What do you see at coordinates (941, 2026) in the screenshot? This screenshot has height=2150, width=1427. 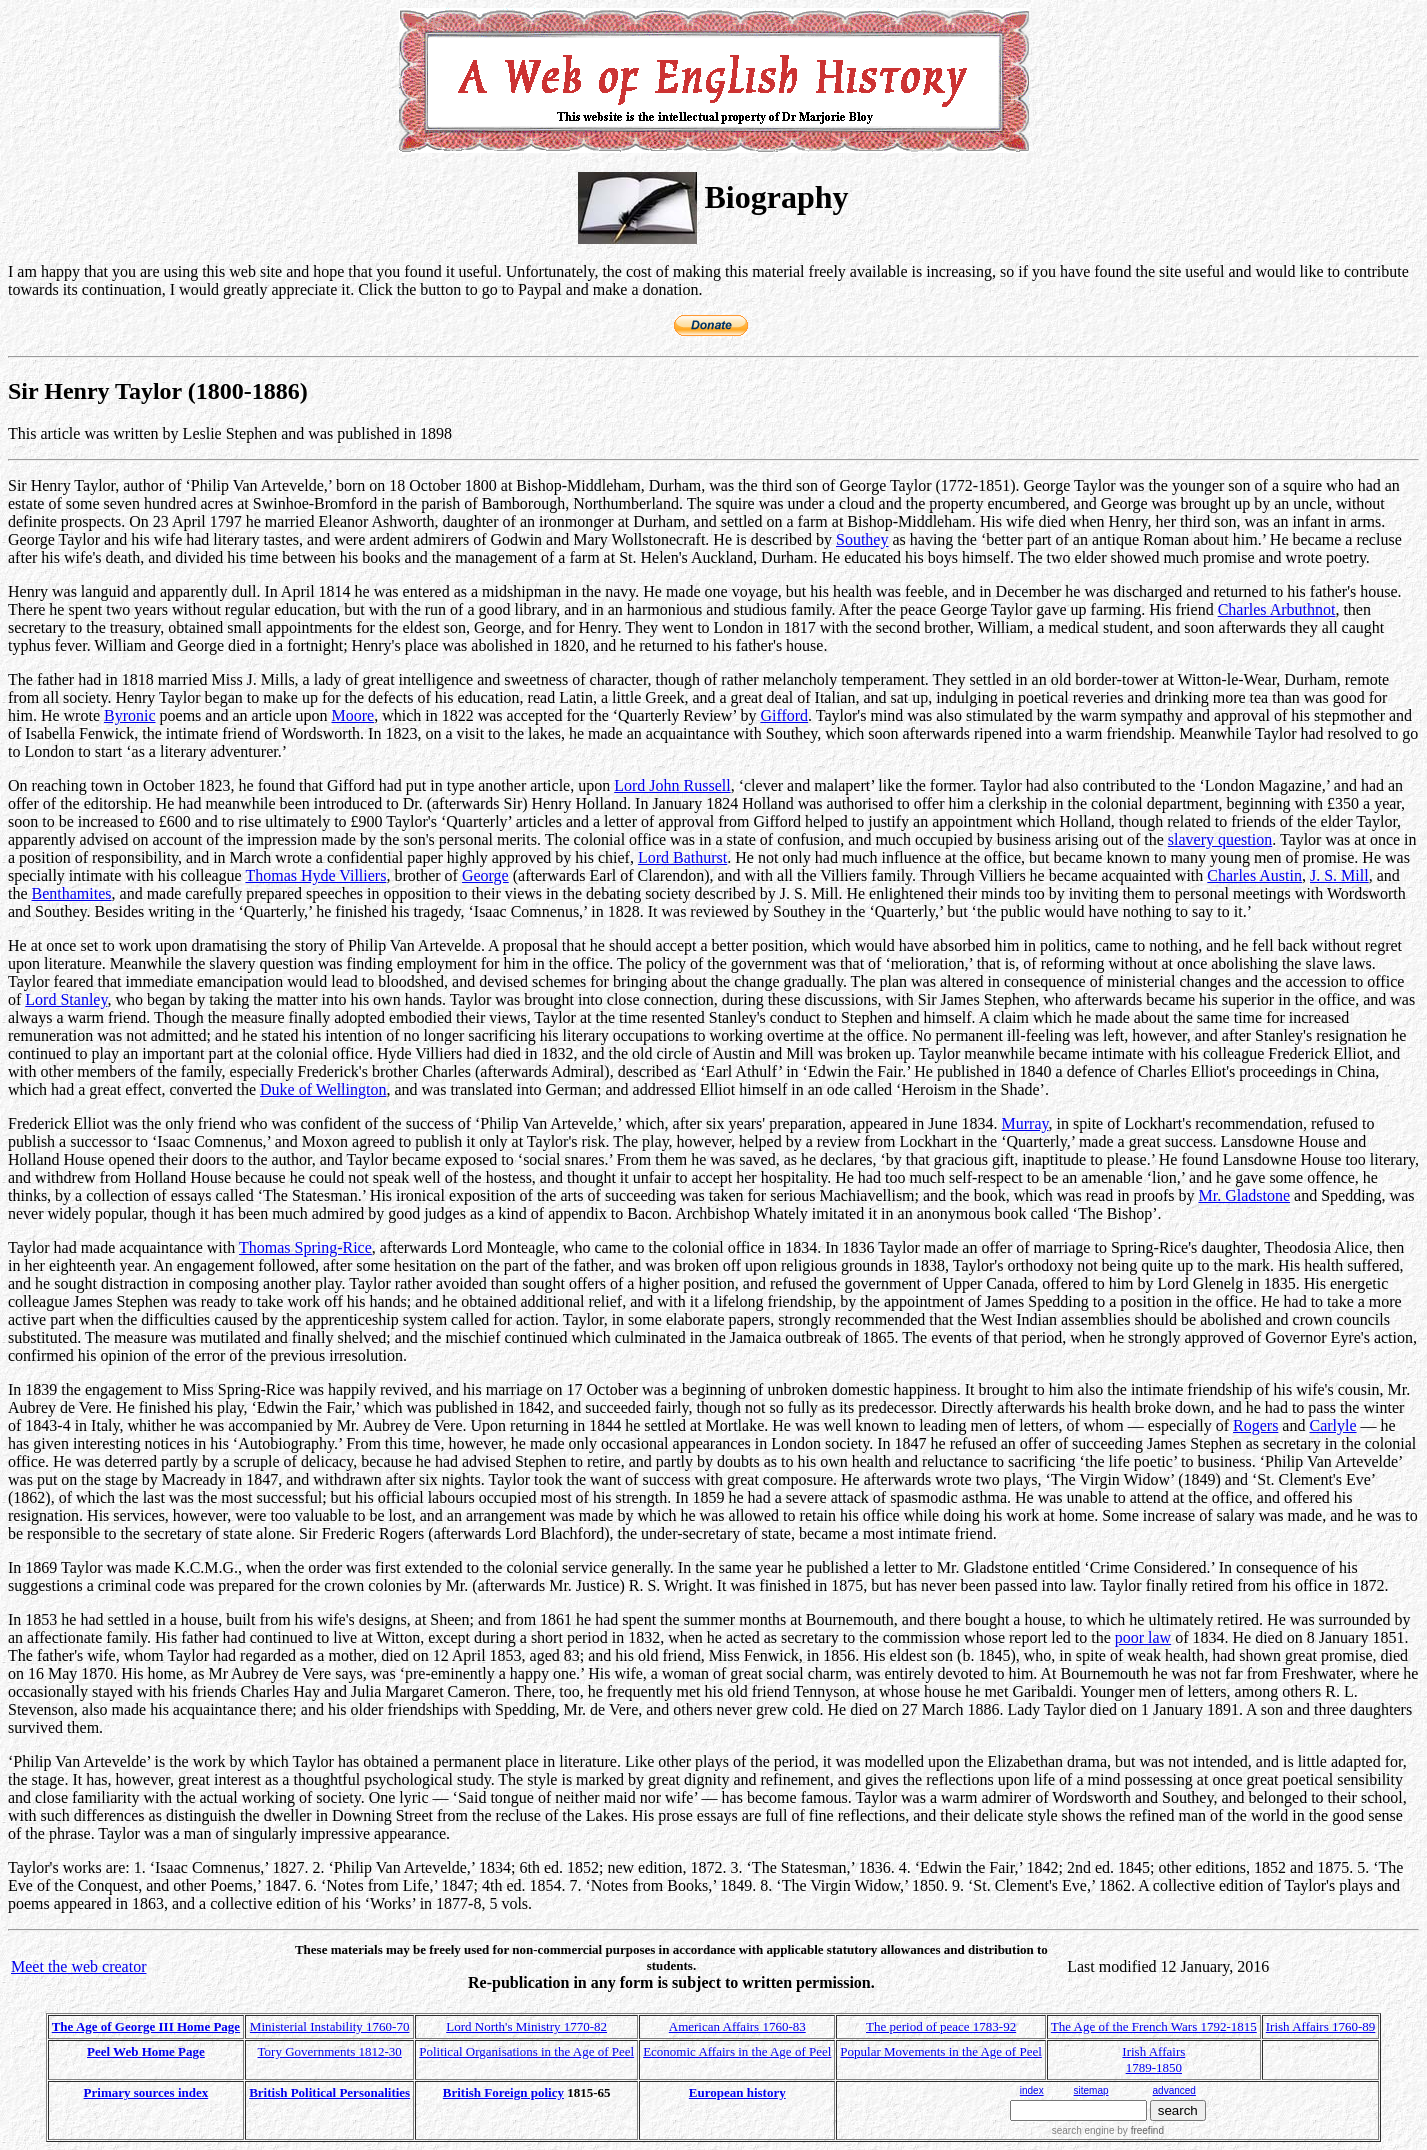 I see `The period of peace 1783-92` at bounding box center [941, 2026].